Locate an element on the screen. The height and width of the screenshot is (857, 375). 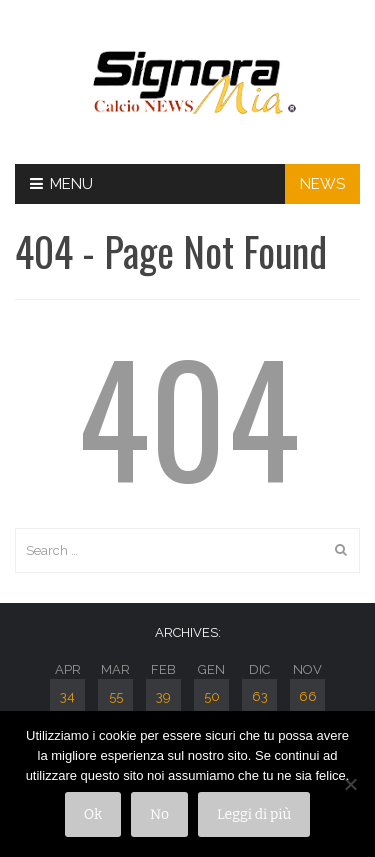
63 is located at coordinates (260, 696).